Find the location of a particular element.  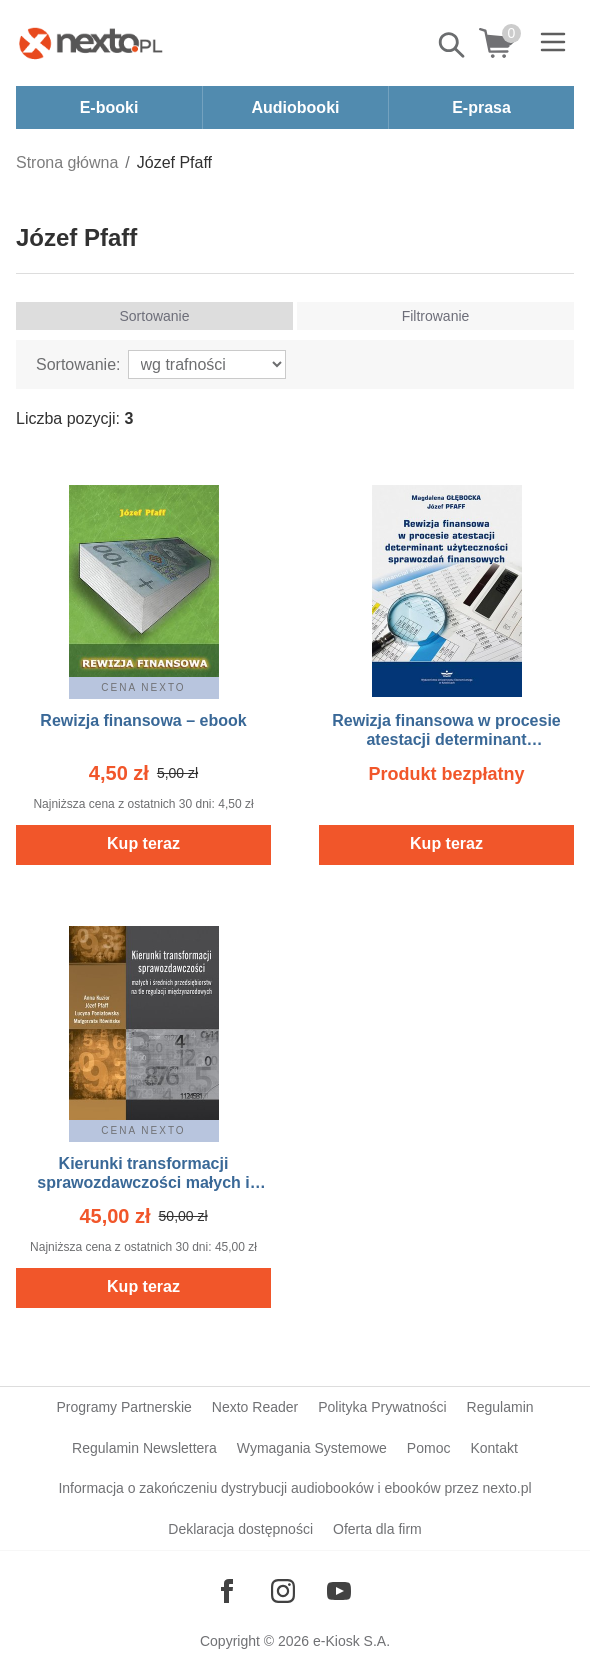

Programy Partnerskie is located at coordinates (123, 1407).